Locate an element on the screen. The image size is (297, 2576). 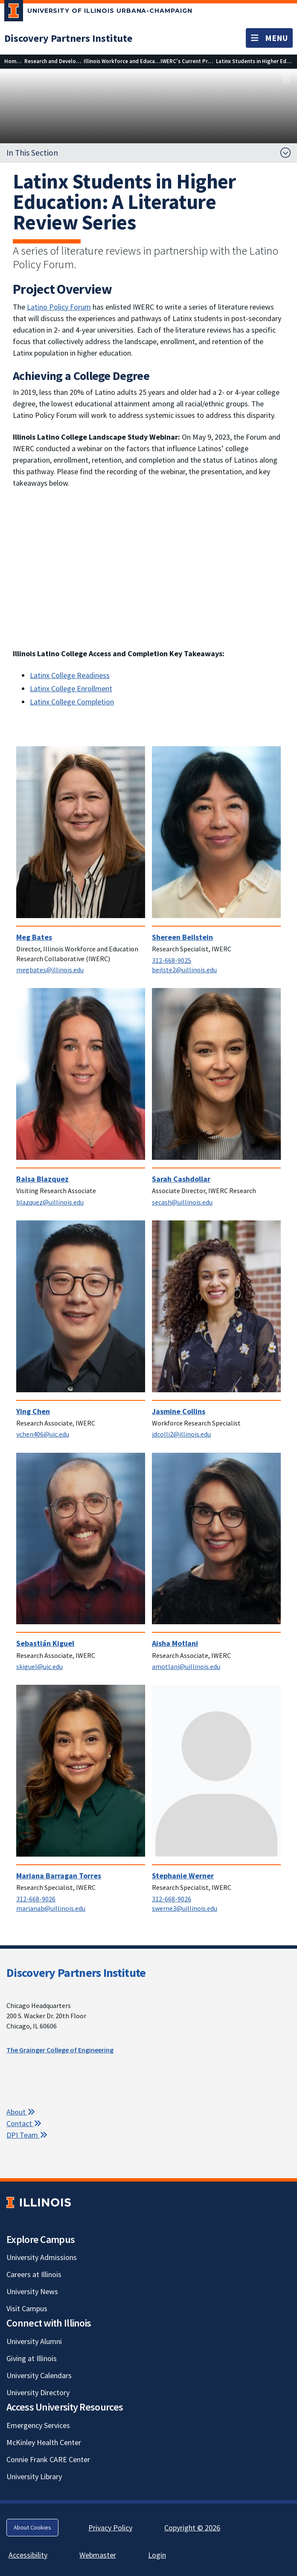
jdcolli2@illinois.edu is located at coordinates (181, 1434).